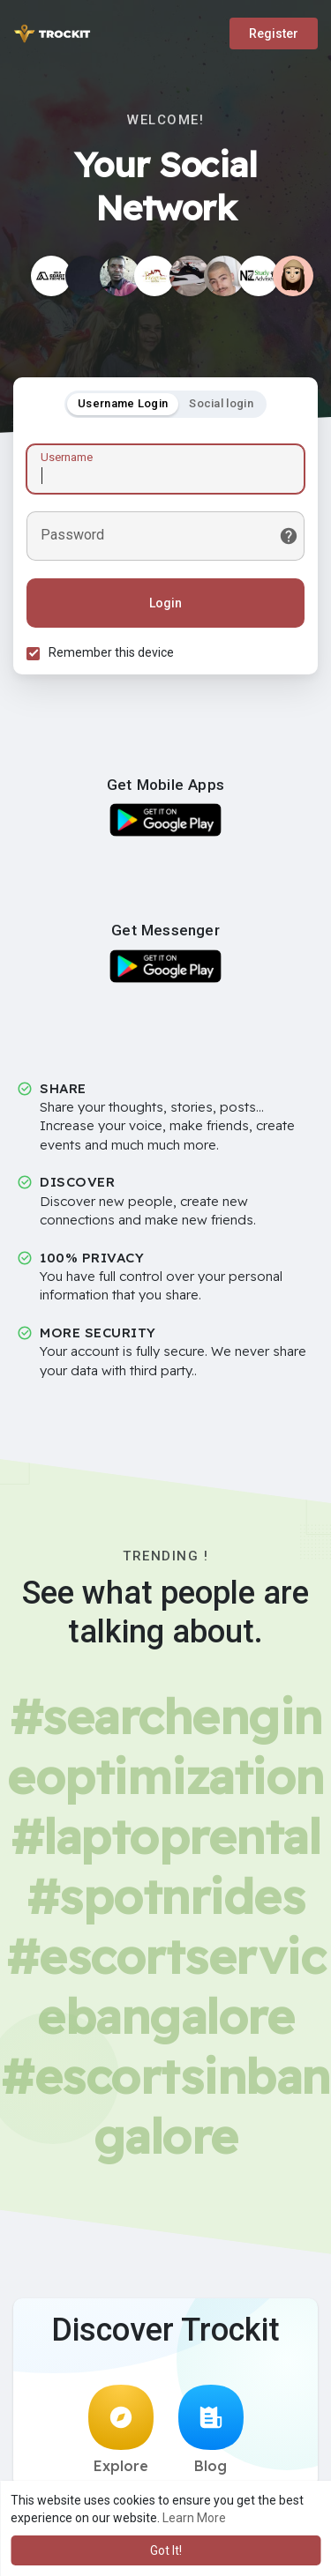 This screenshot has width=331, height=2576. Describe the element at coordinates (194, 2518) in the screenshot. I see `Learn More [button]` at that location.